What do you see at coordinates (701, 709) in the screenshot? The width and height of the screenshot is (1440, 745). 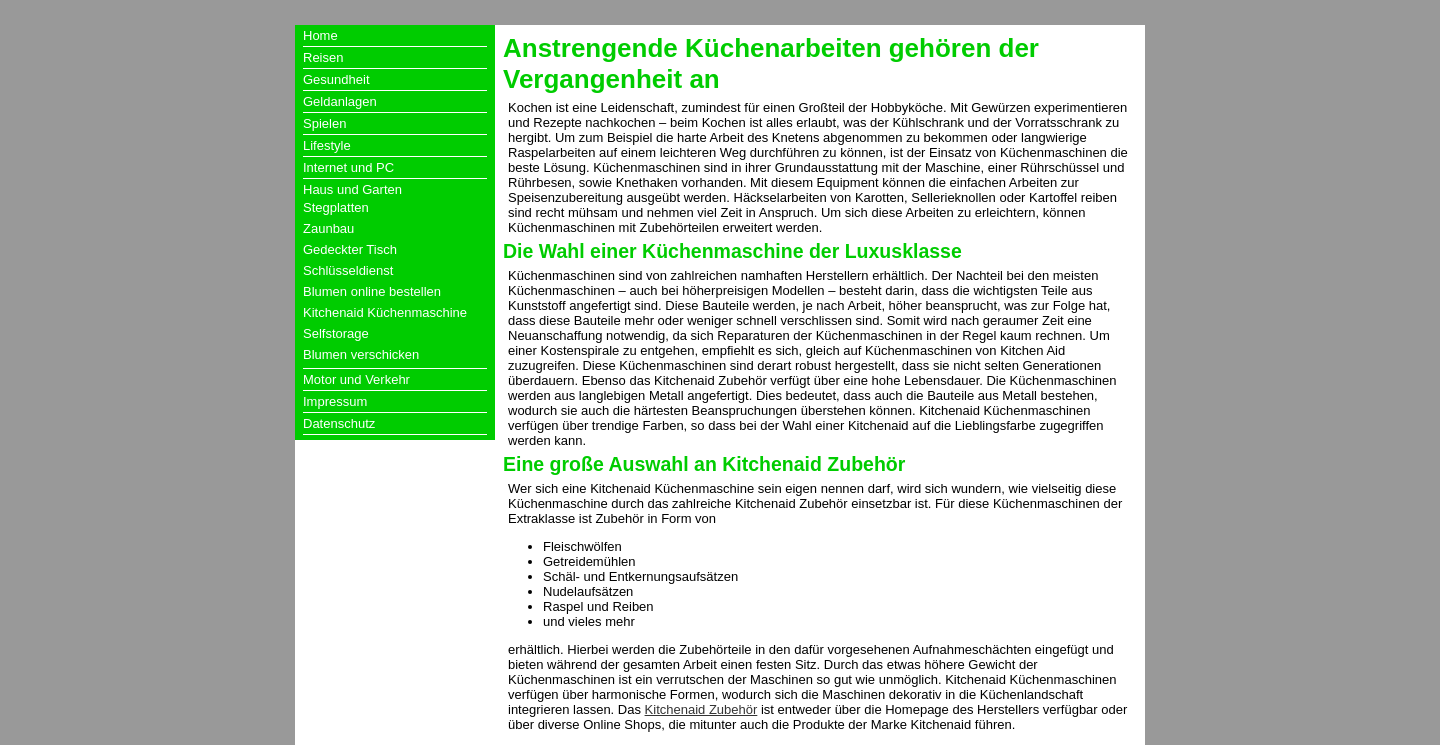 I see `Kitchenaid Zubehör` at bounding box center [701, 709].